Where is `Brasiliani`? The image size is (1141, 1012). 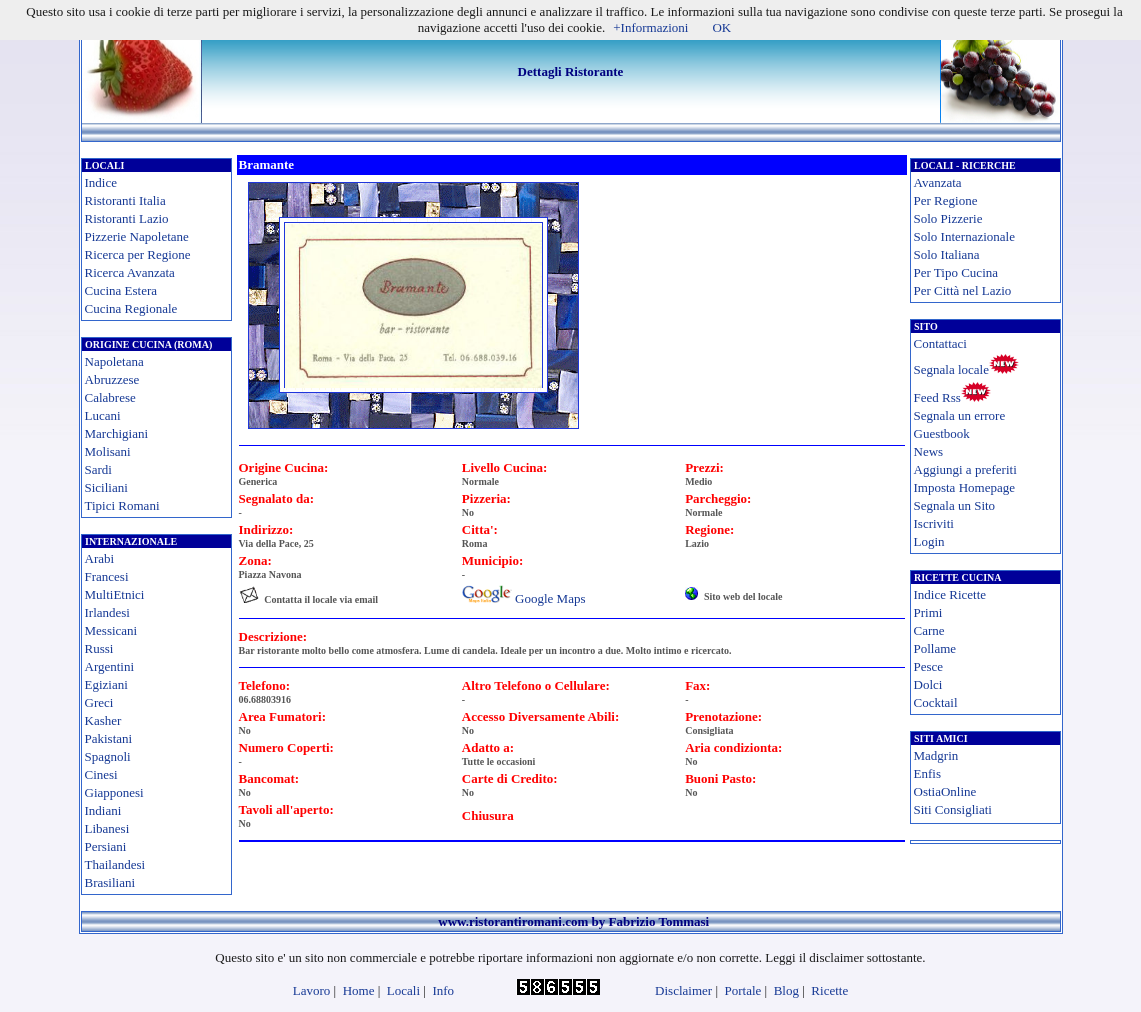
Brasiliani is located at coordinates (110, 882).